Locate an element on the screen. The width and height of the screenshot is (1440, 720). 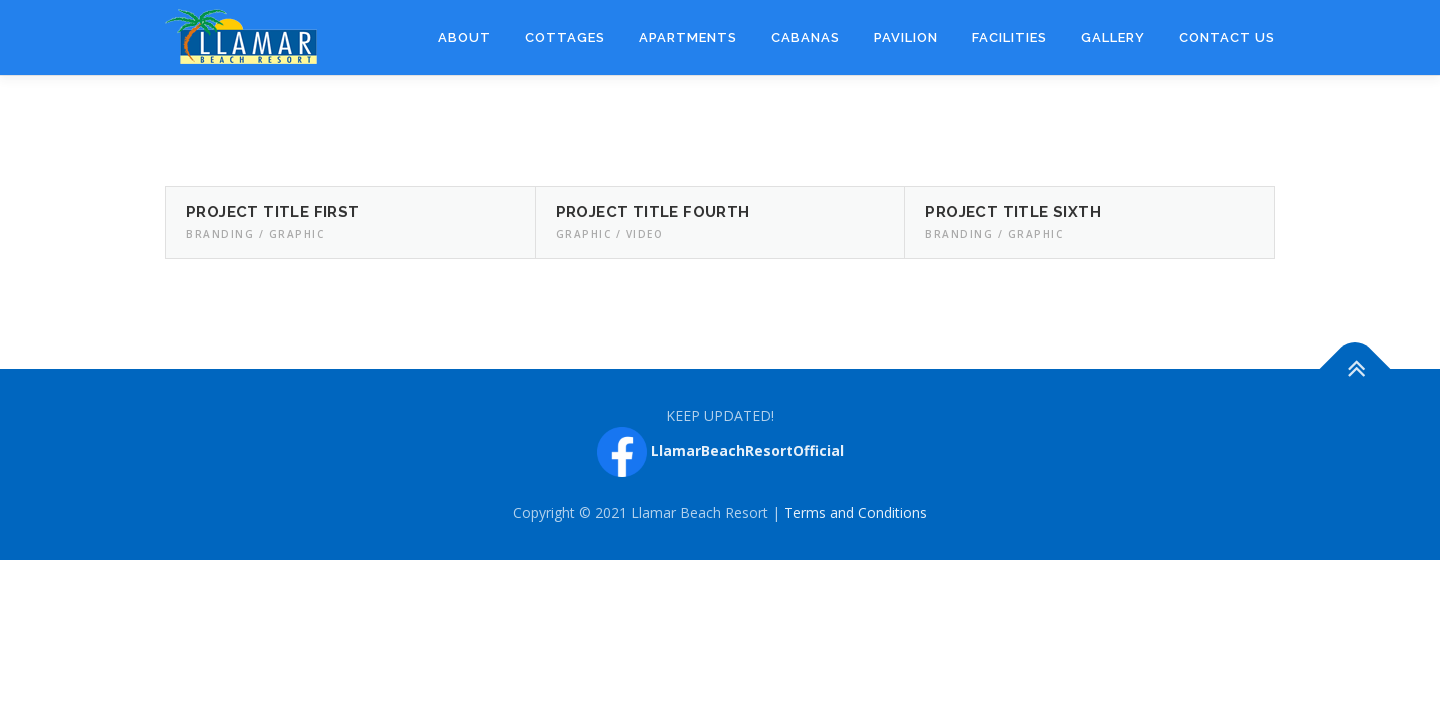
Apartments is located at coordinates (688, 37).